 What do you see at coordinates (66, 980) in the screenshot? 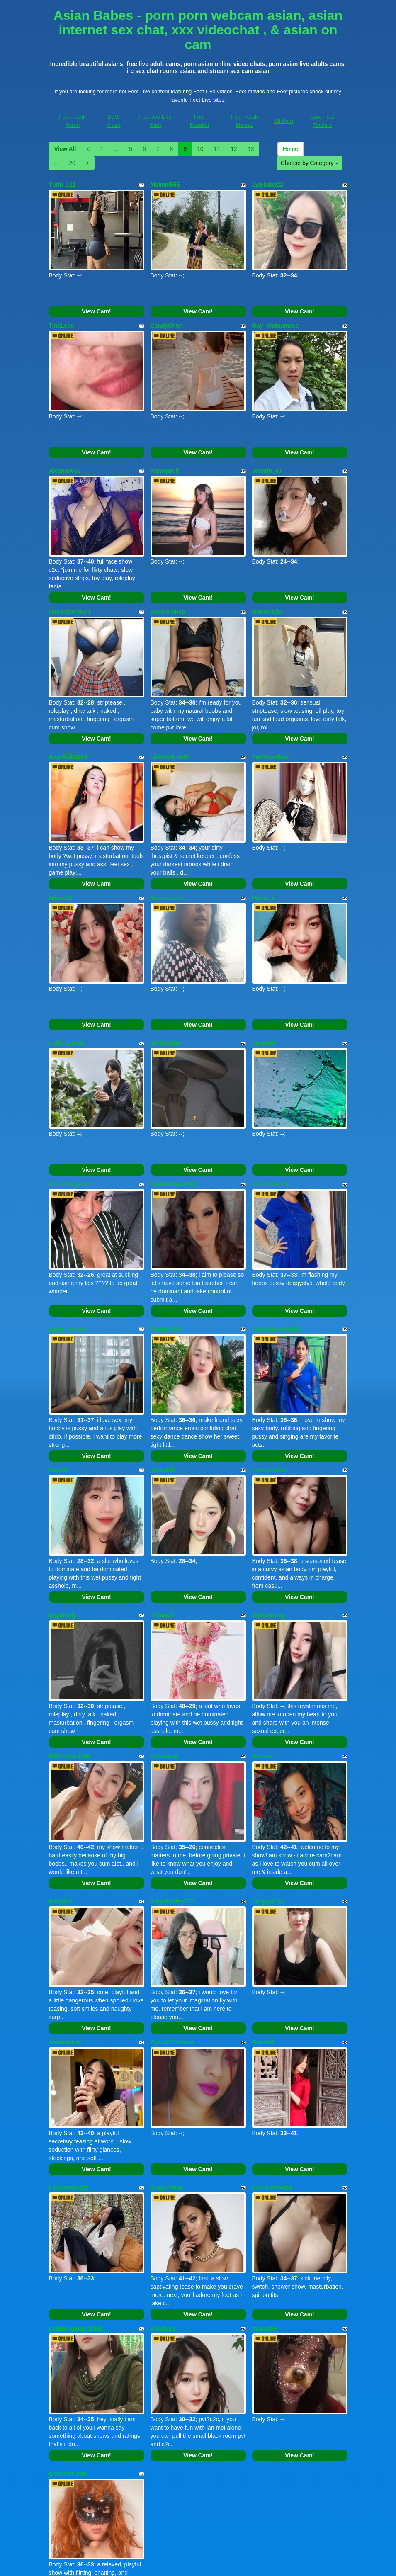
I see `Little_Sun28` at bounding box center [66, 980].